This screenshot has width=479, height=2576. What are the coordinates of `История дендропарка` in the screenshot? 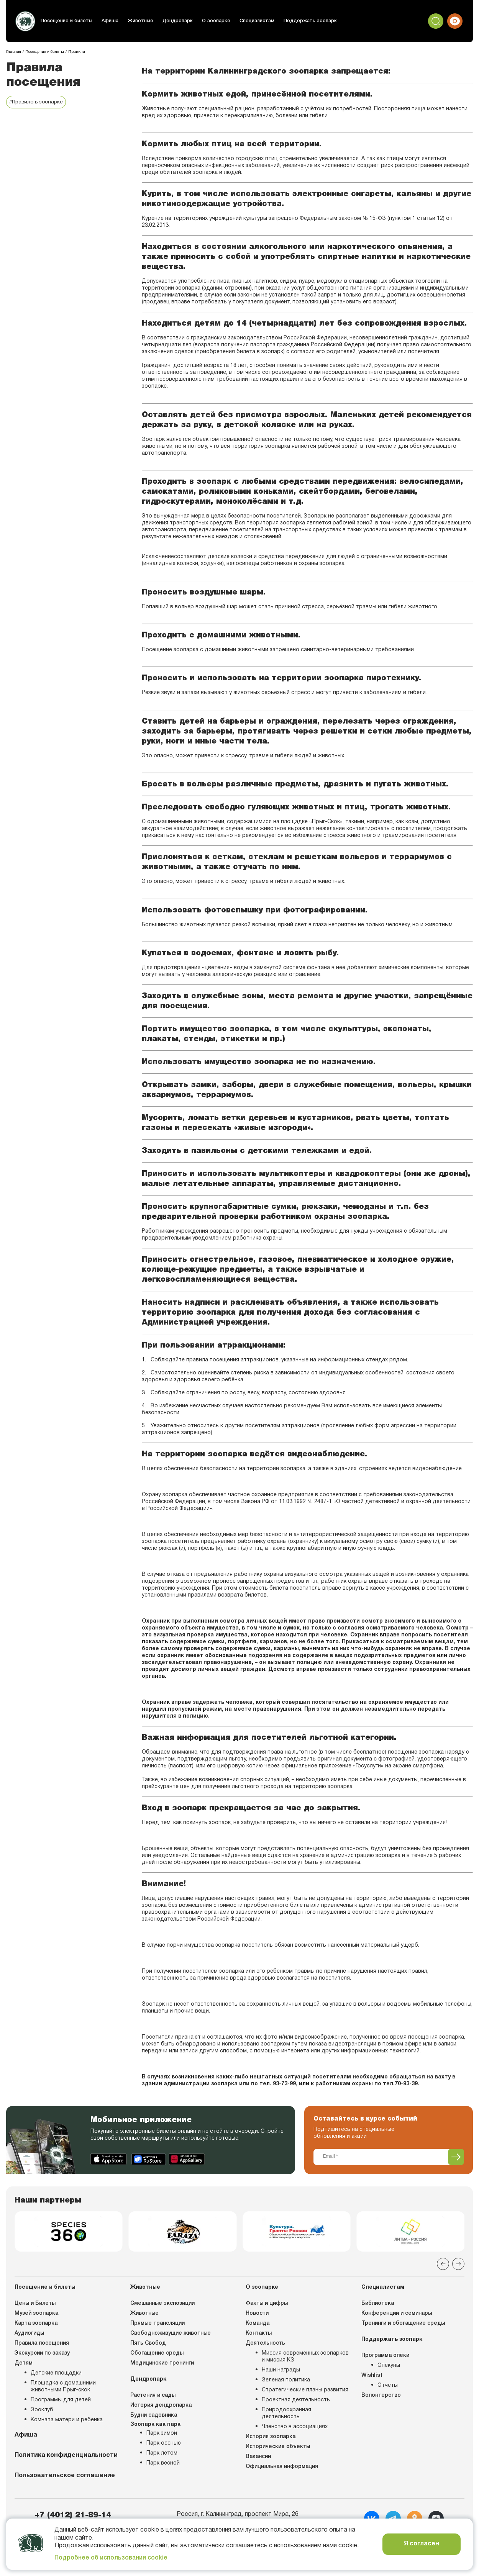 It's located at (161, 2408).